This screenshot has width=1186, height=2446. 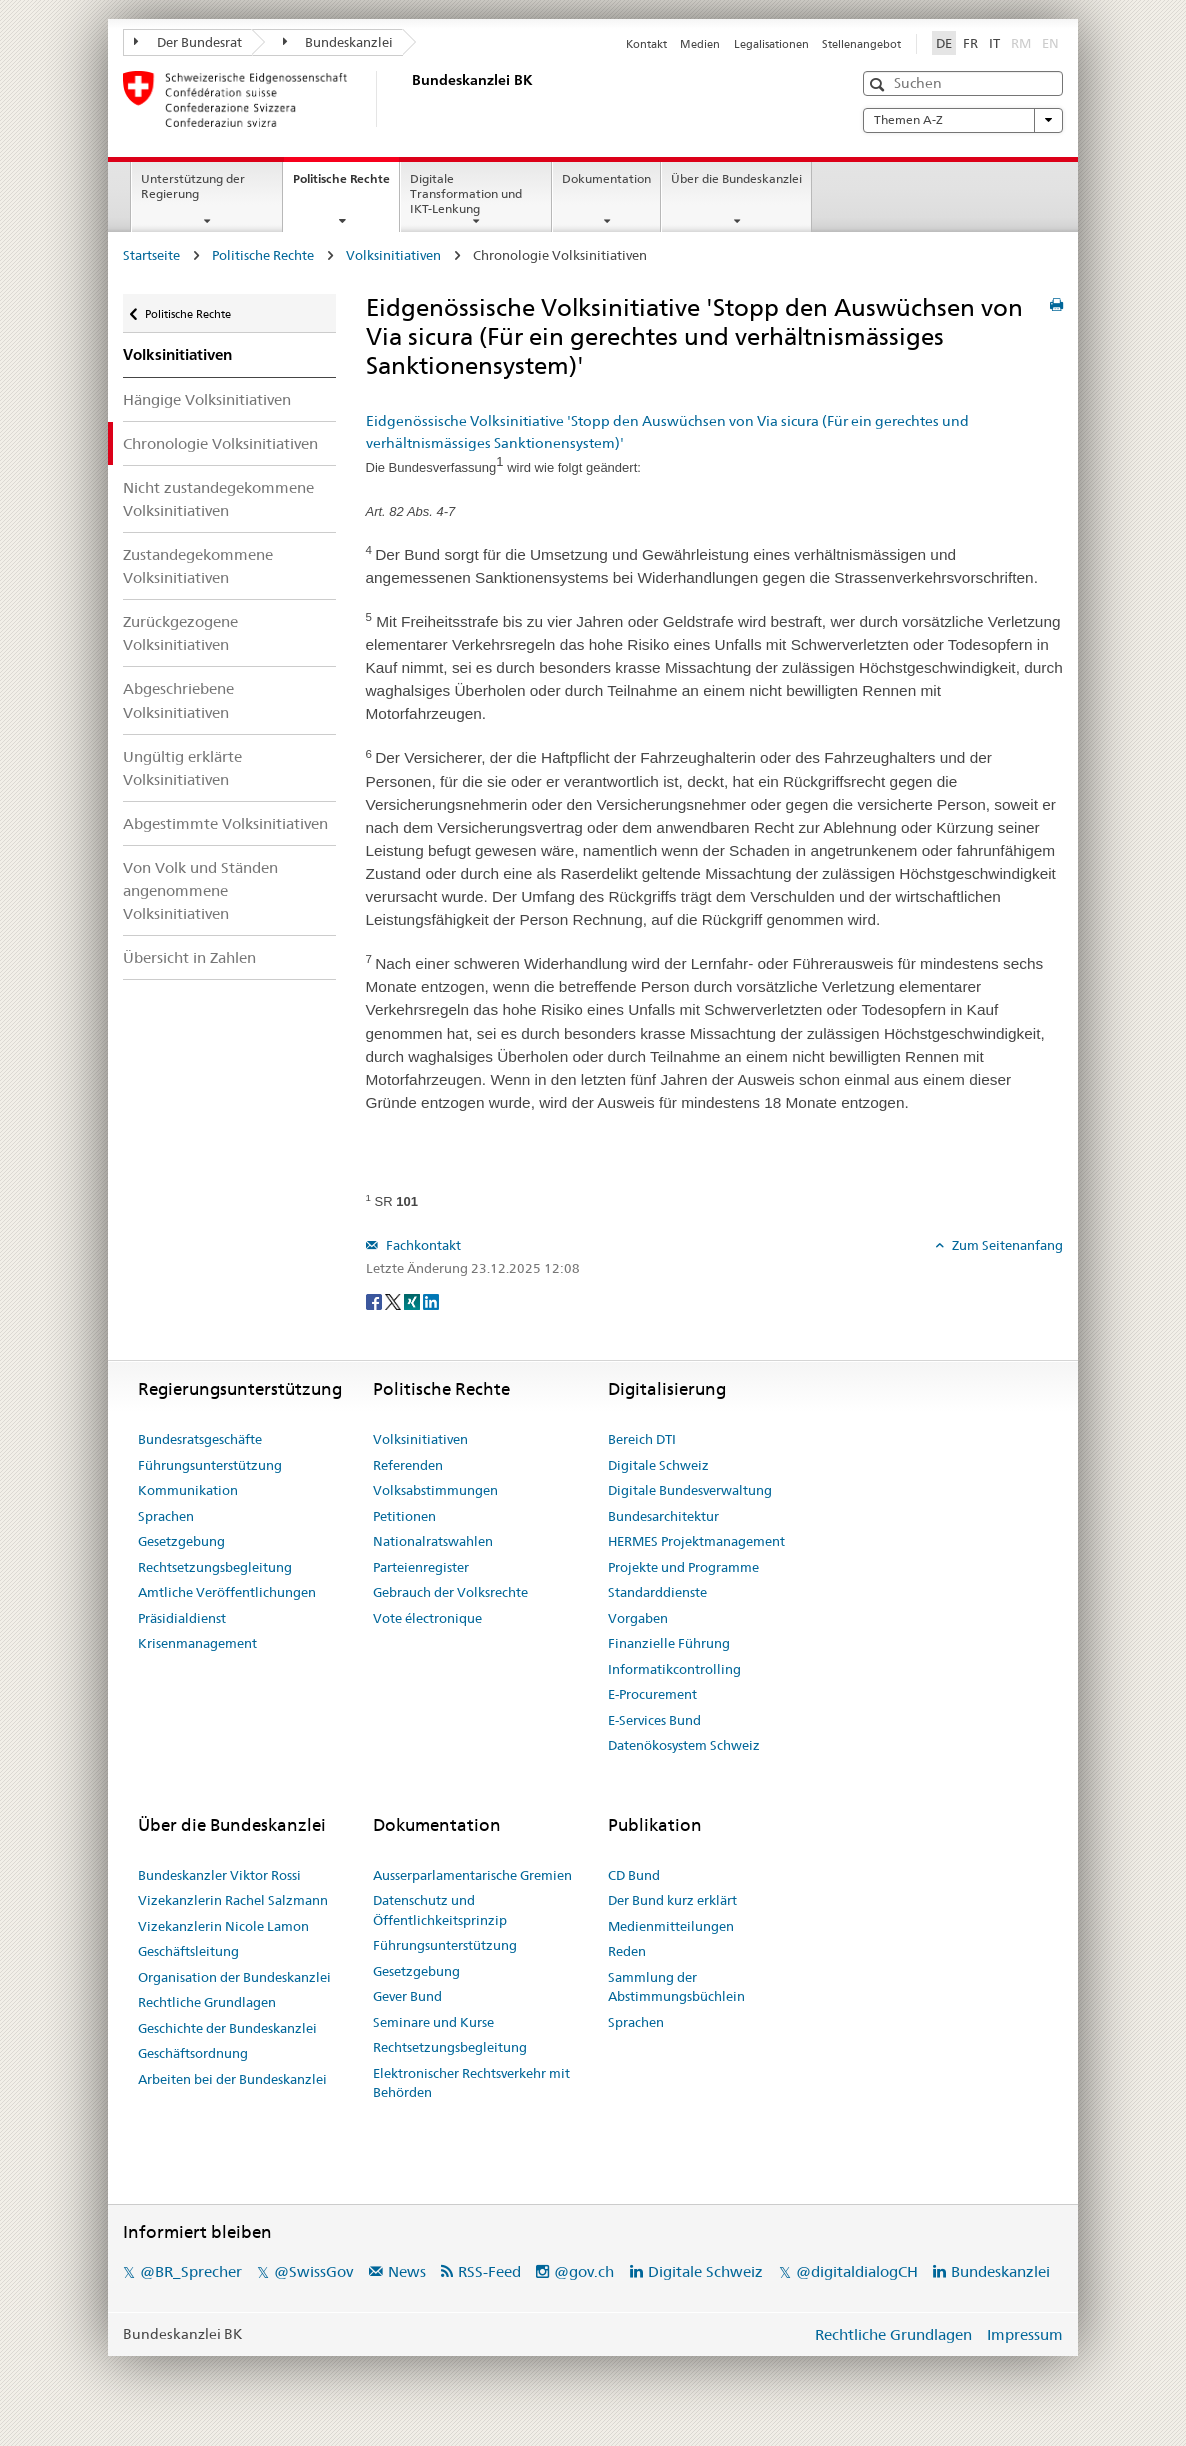 What do you see at coordinates (994, 43) in the screenshot?
I see `IT [Italiano]` at bounding box center [994, 43].